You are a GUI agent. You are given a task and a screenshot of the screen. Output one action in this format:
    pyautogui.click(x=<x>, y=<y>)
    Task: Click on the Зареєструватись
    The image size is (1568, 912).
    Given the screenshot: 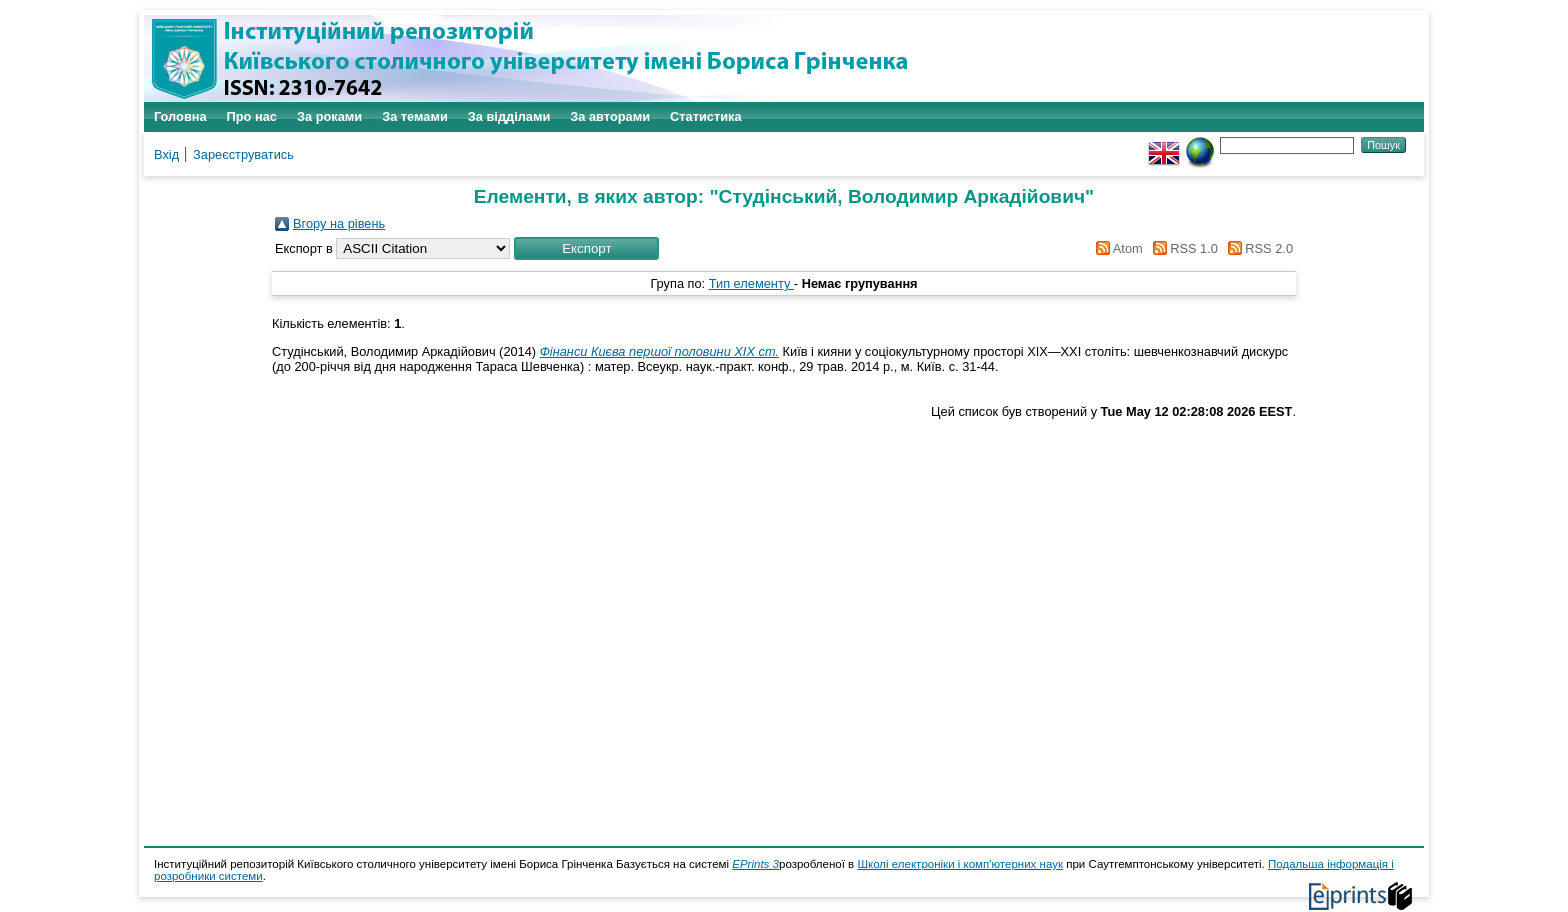 What is the action you would take?
    pyautogui.click(x=243, y=154)
    